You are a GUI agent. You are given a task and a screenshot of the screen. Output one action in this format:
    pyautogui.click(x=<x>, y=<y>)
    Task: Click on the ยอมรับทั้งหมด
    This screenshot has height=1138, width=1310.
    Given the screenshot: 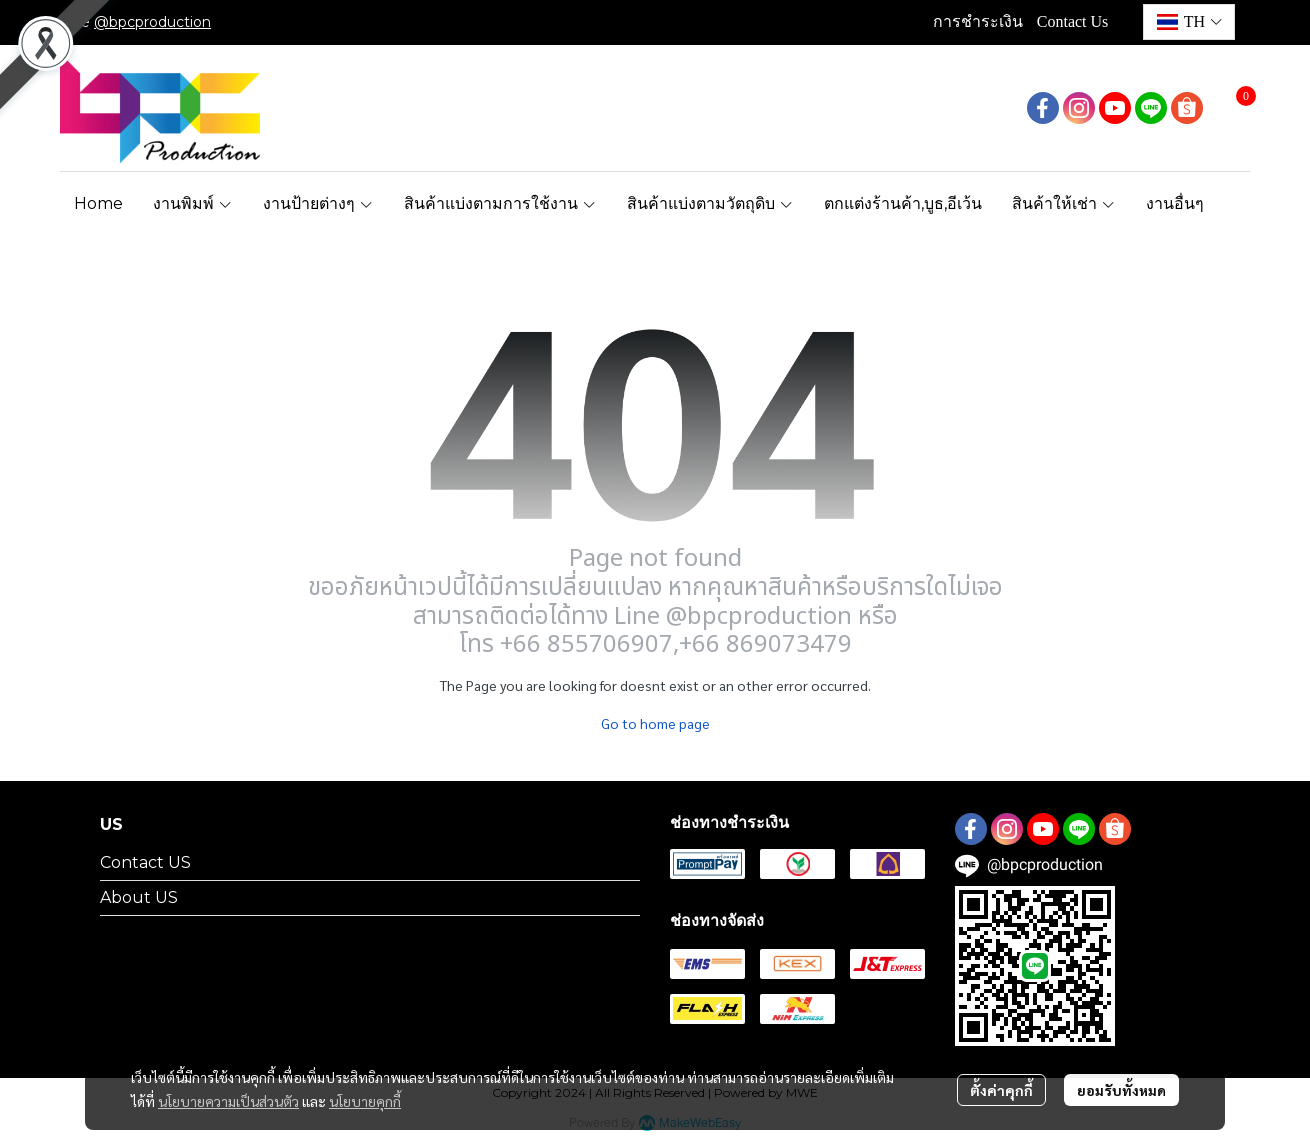 What is the action you would take?
    pyautogui.click(x=1121, y=1090)
    